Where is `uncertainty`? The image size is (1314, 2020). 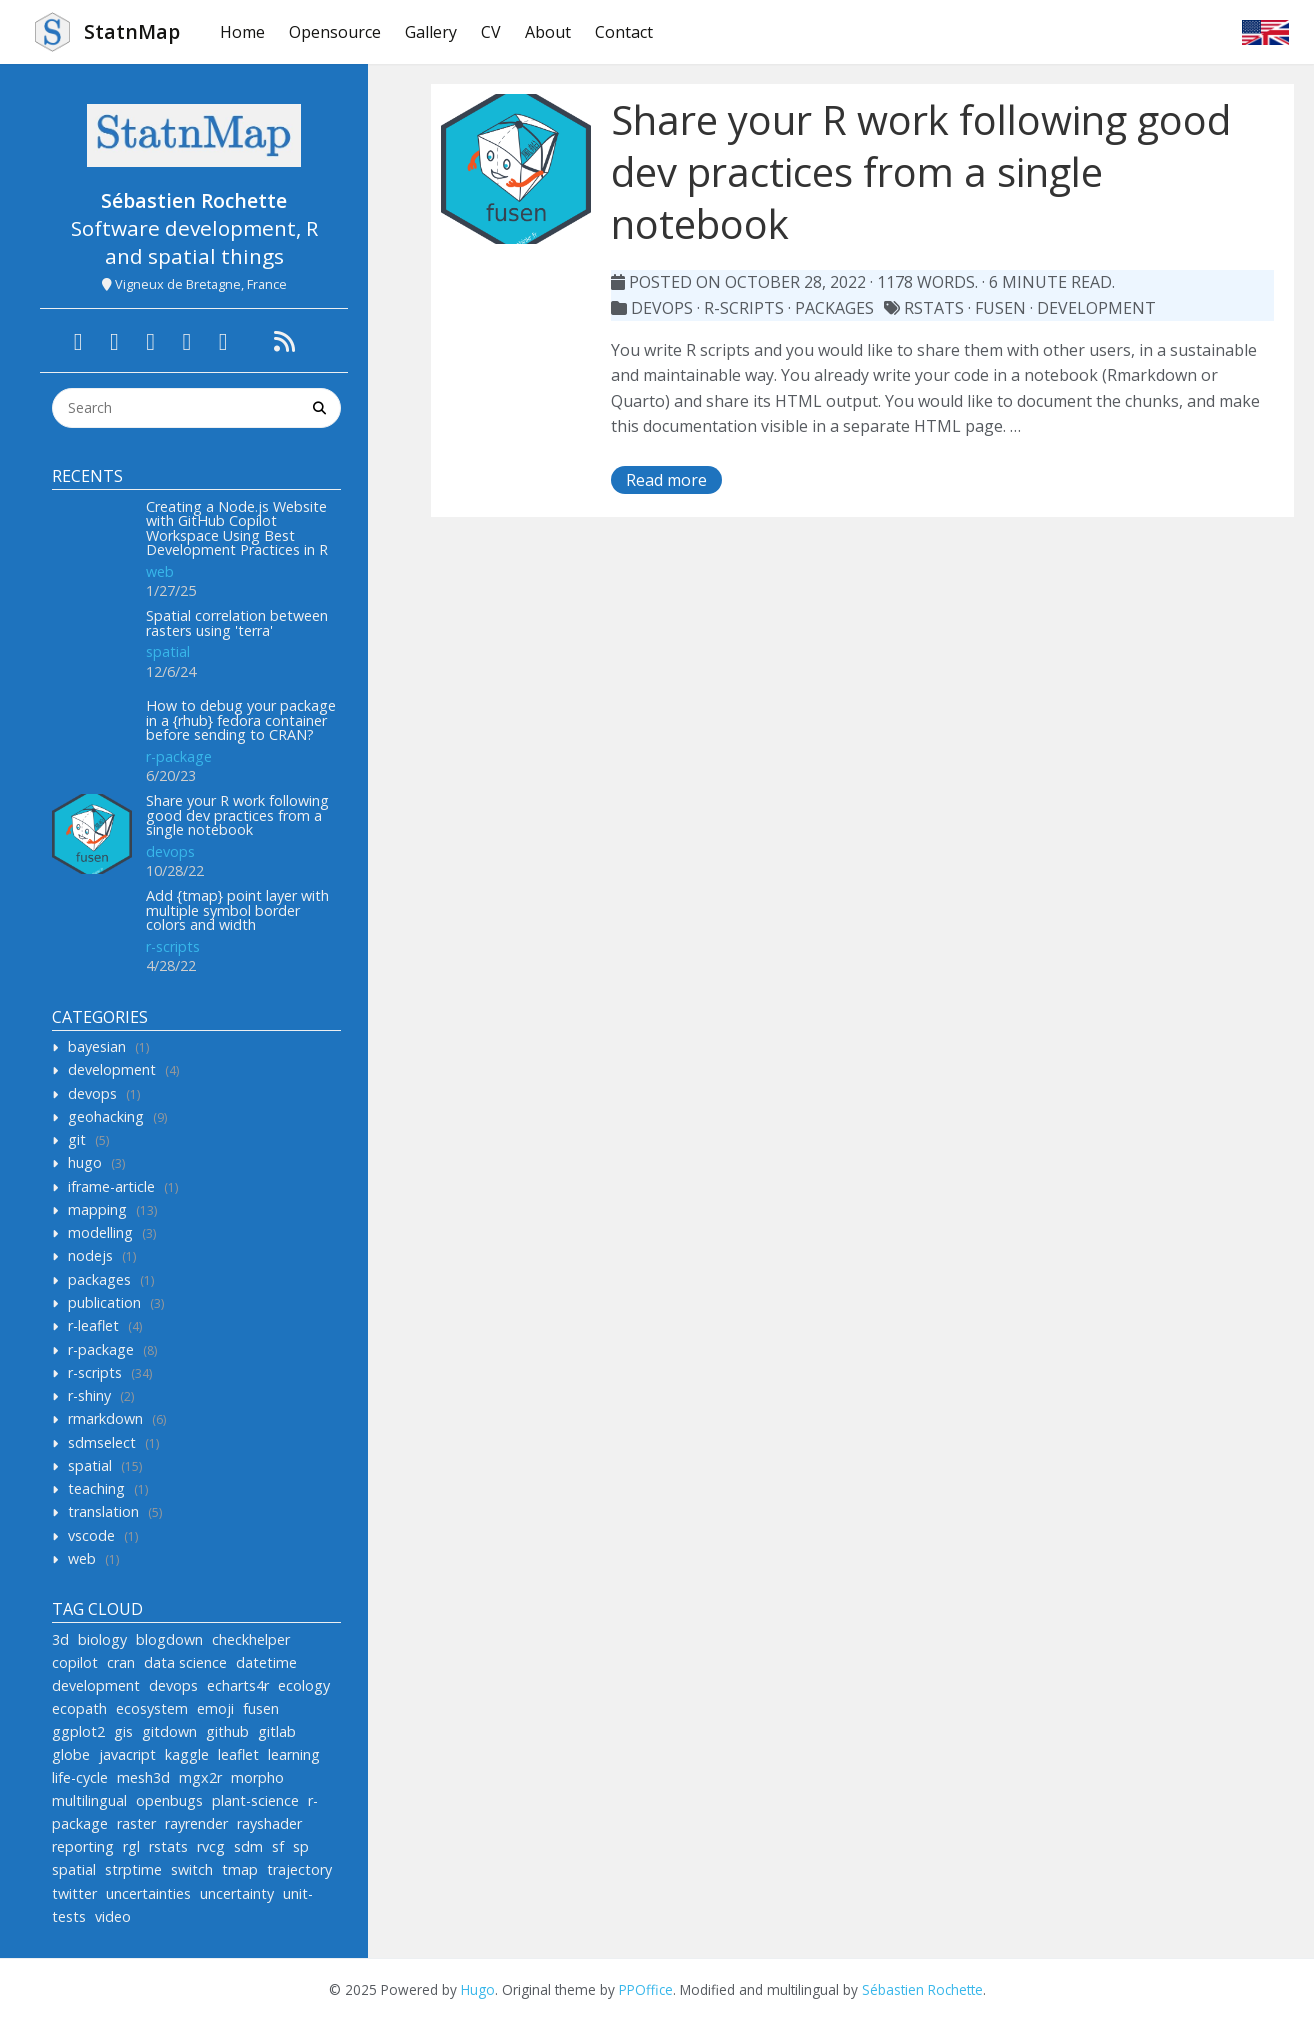 uncertainty is located at coordinates (237, 1893).